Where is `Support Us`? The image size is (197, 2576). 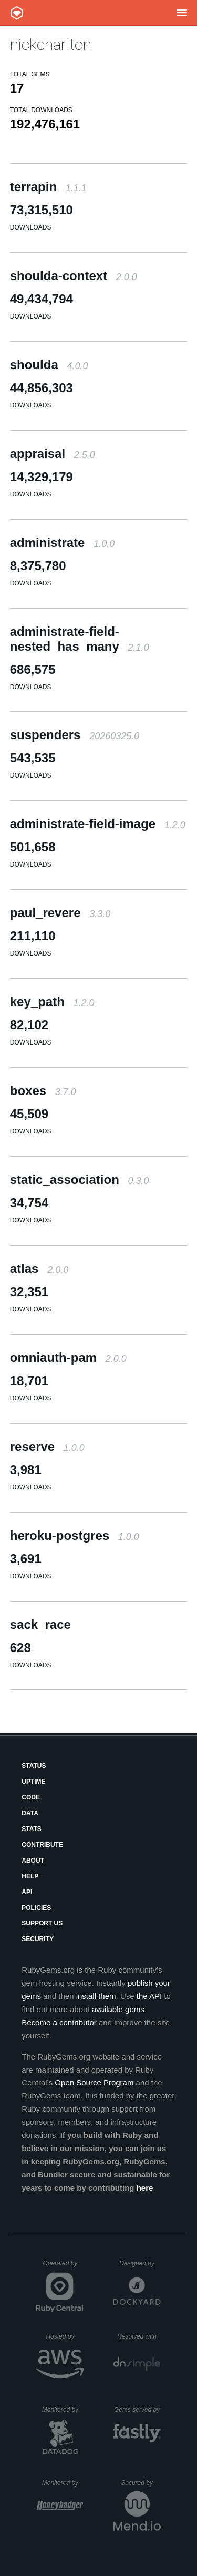
Support Us is located at coordinates (42, 1923).